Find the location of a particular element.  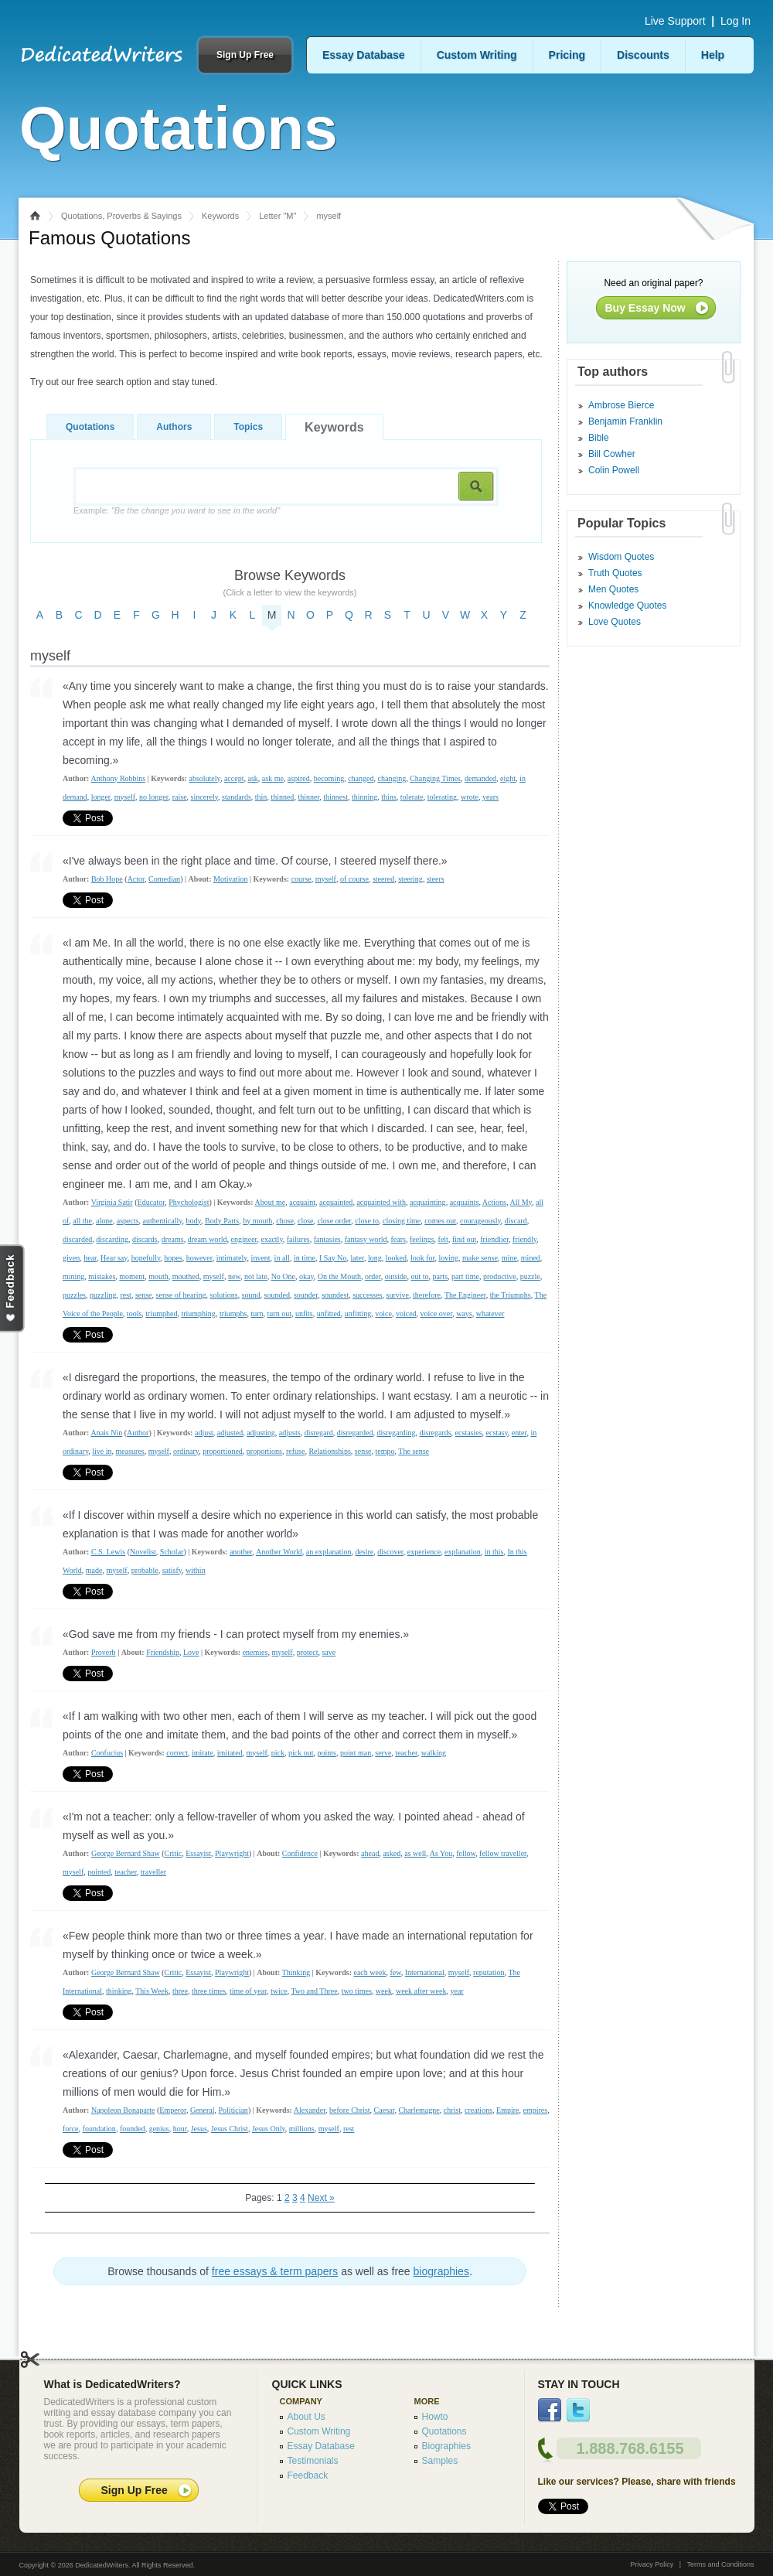

Privacy Policy is located at coordinates (651, 2564).